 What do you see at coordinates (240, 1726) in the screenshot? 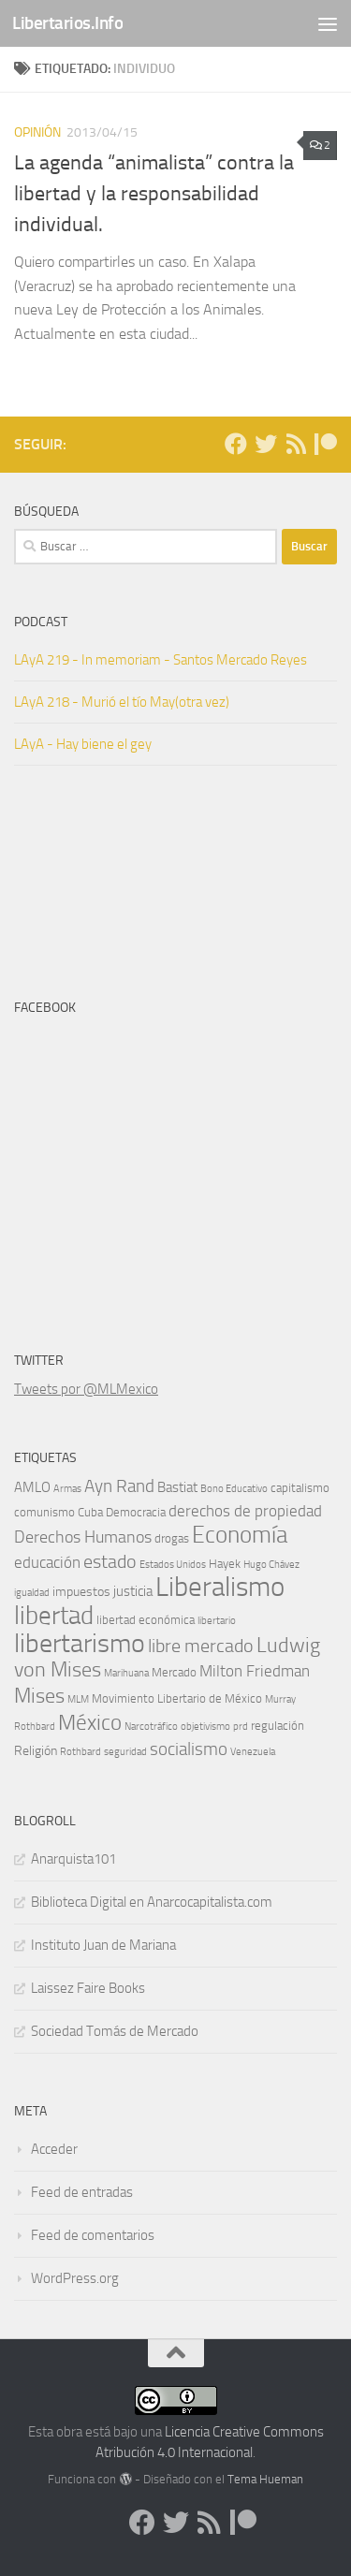
I see `prd [prd (4 elementos)]` at bounding box center [240, 1726].